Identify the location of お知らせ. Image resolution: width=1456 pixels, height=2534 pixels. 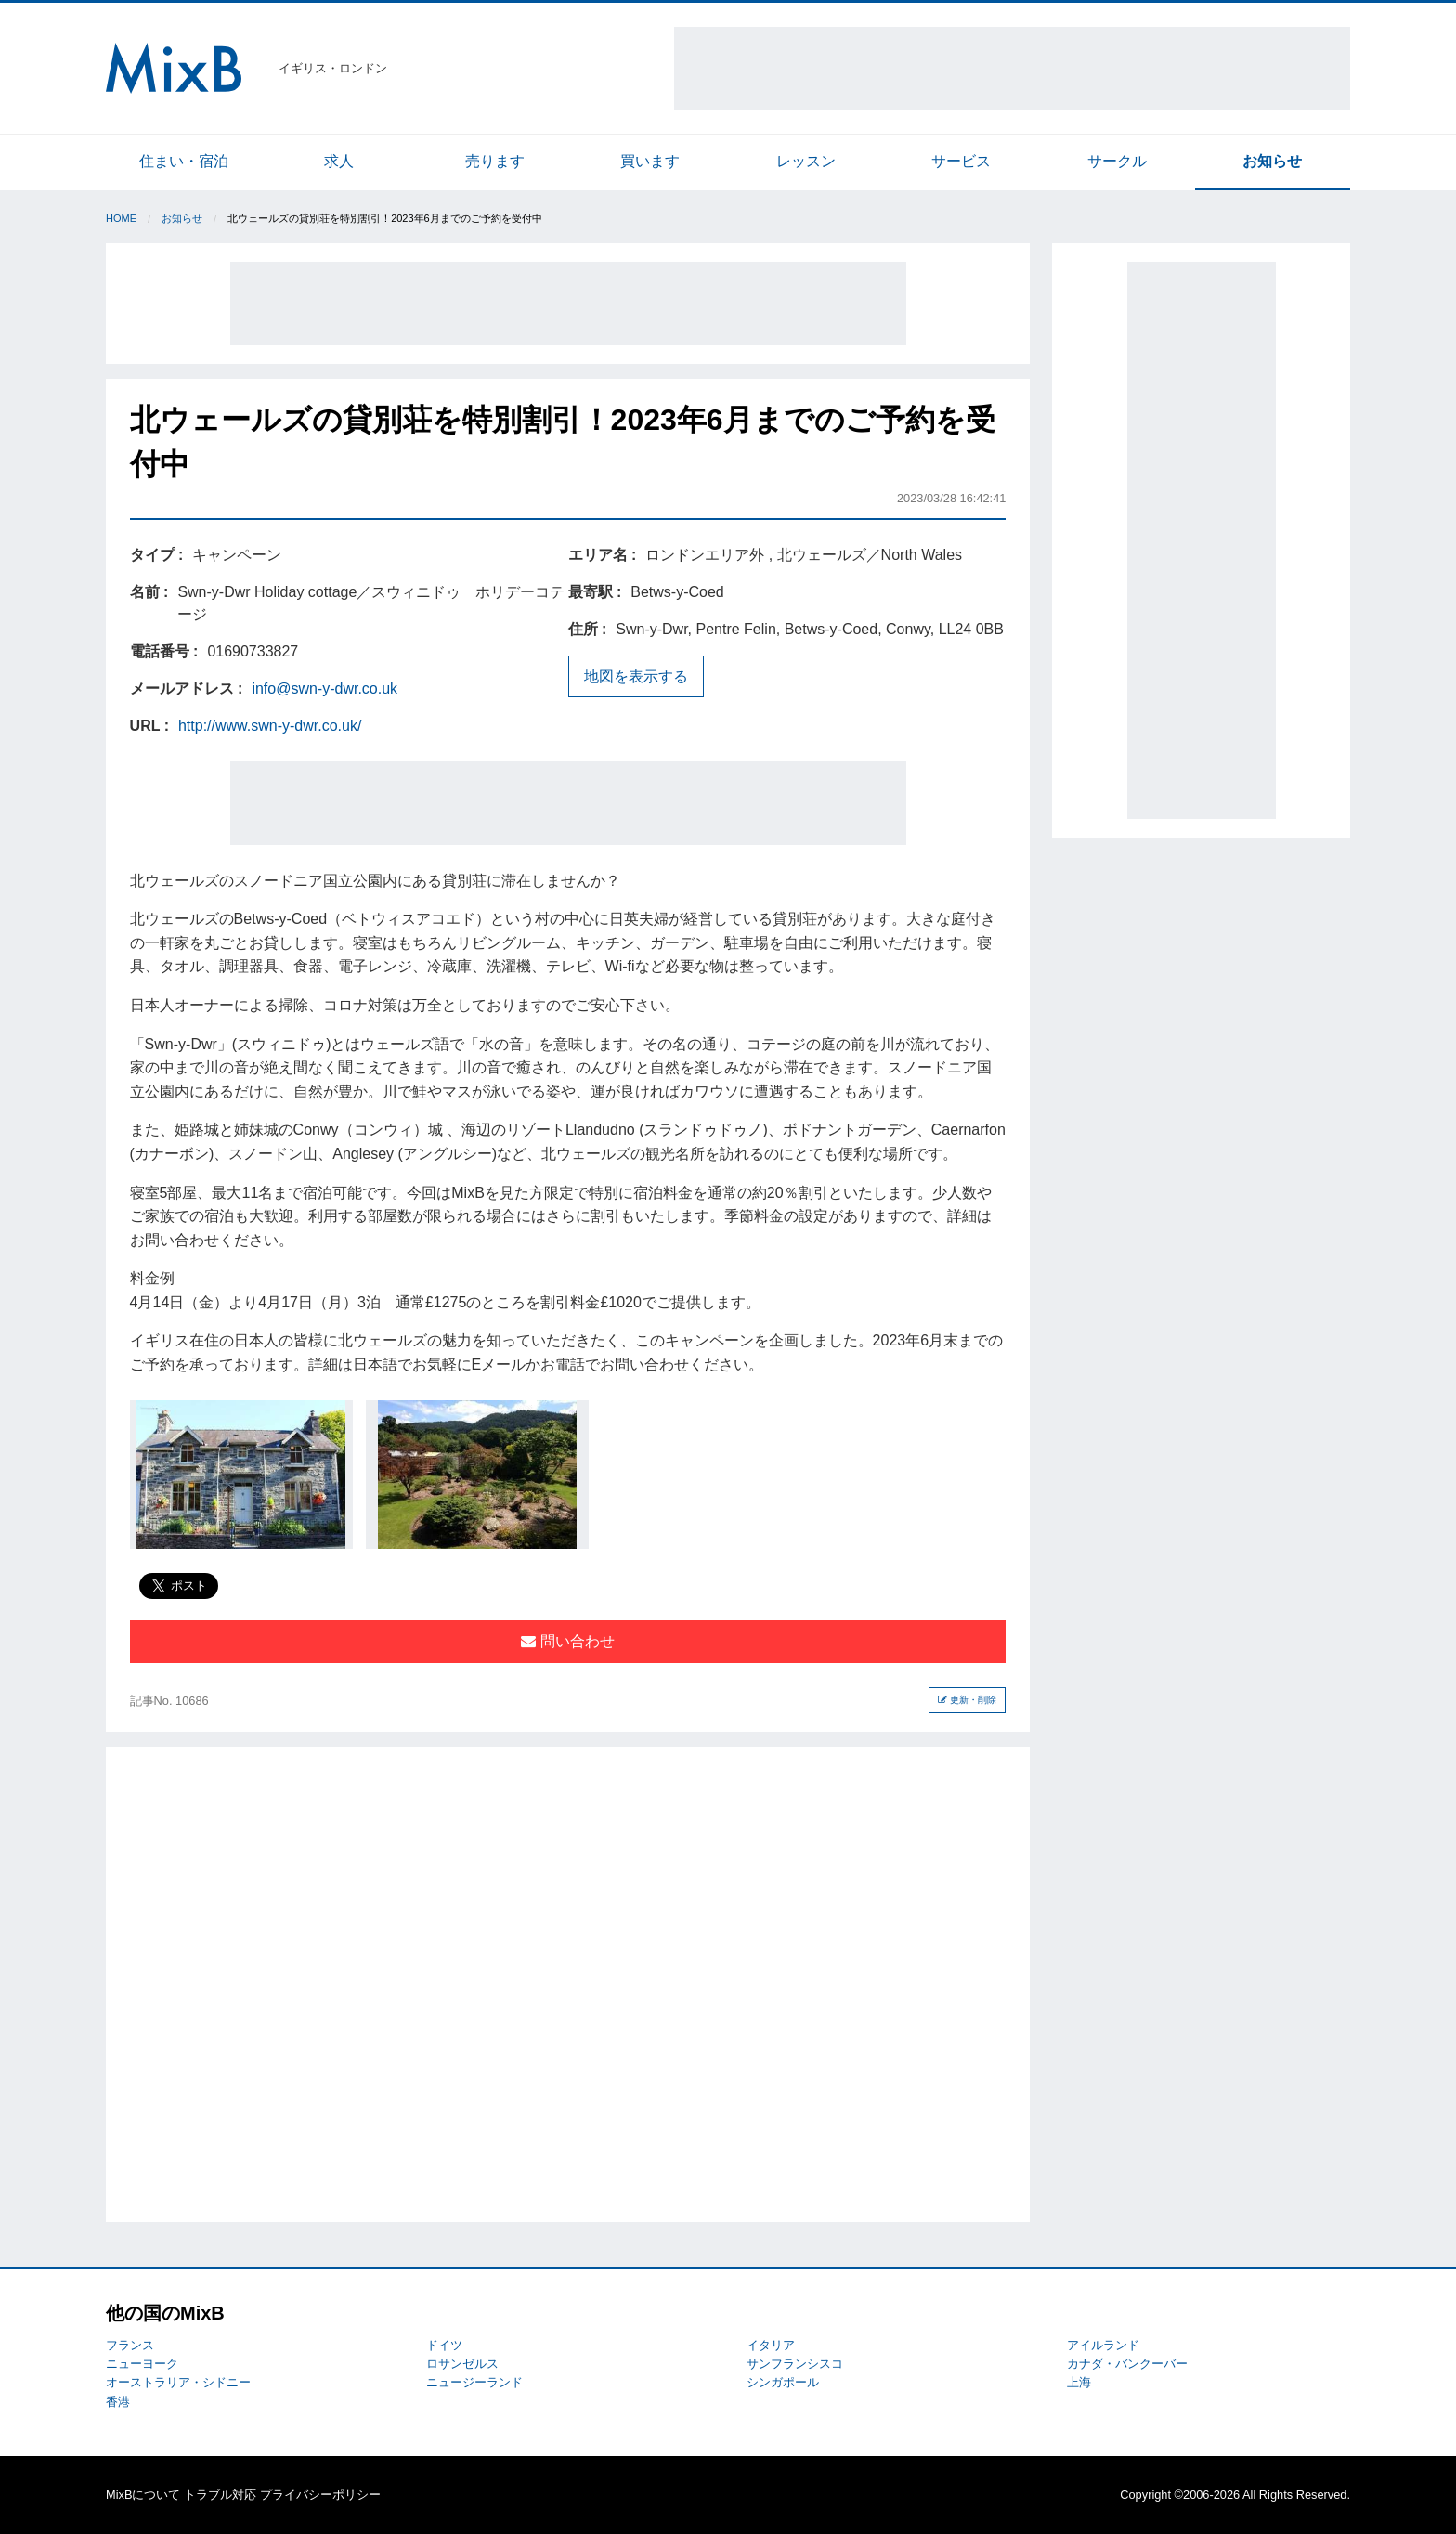
(1272, 161).